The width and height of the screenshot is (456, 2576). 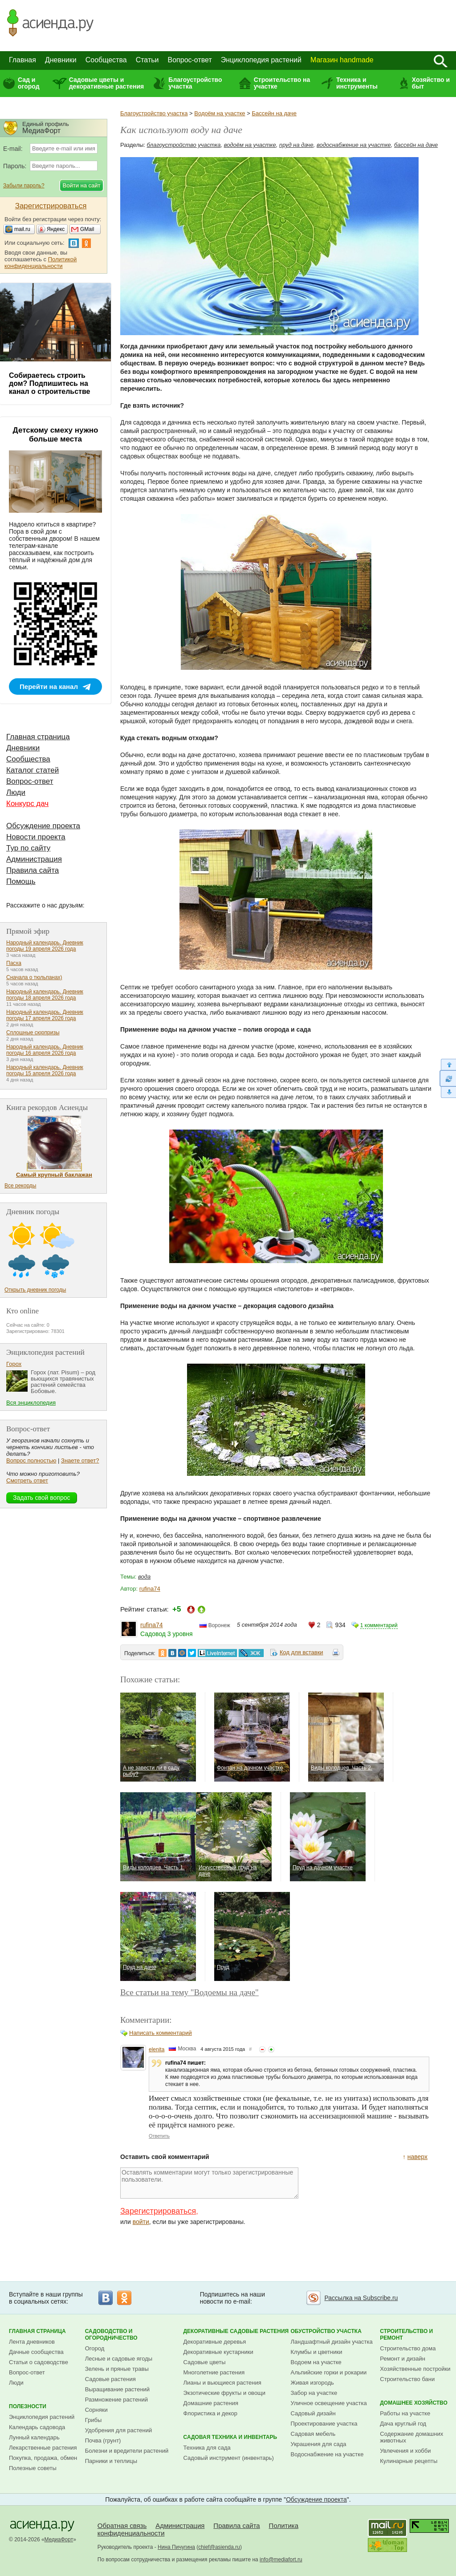 What do you see at coordinates (24, 185) in the screenshot?
I see `Забыли пароль?` at bounding box center [24, 185].